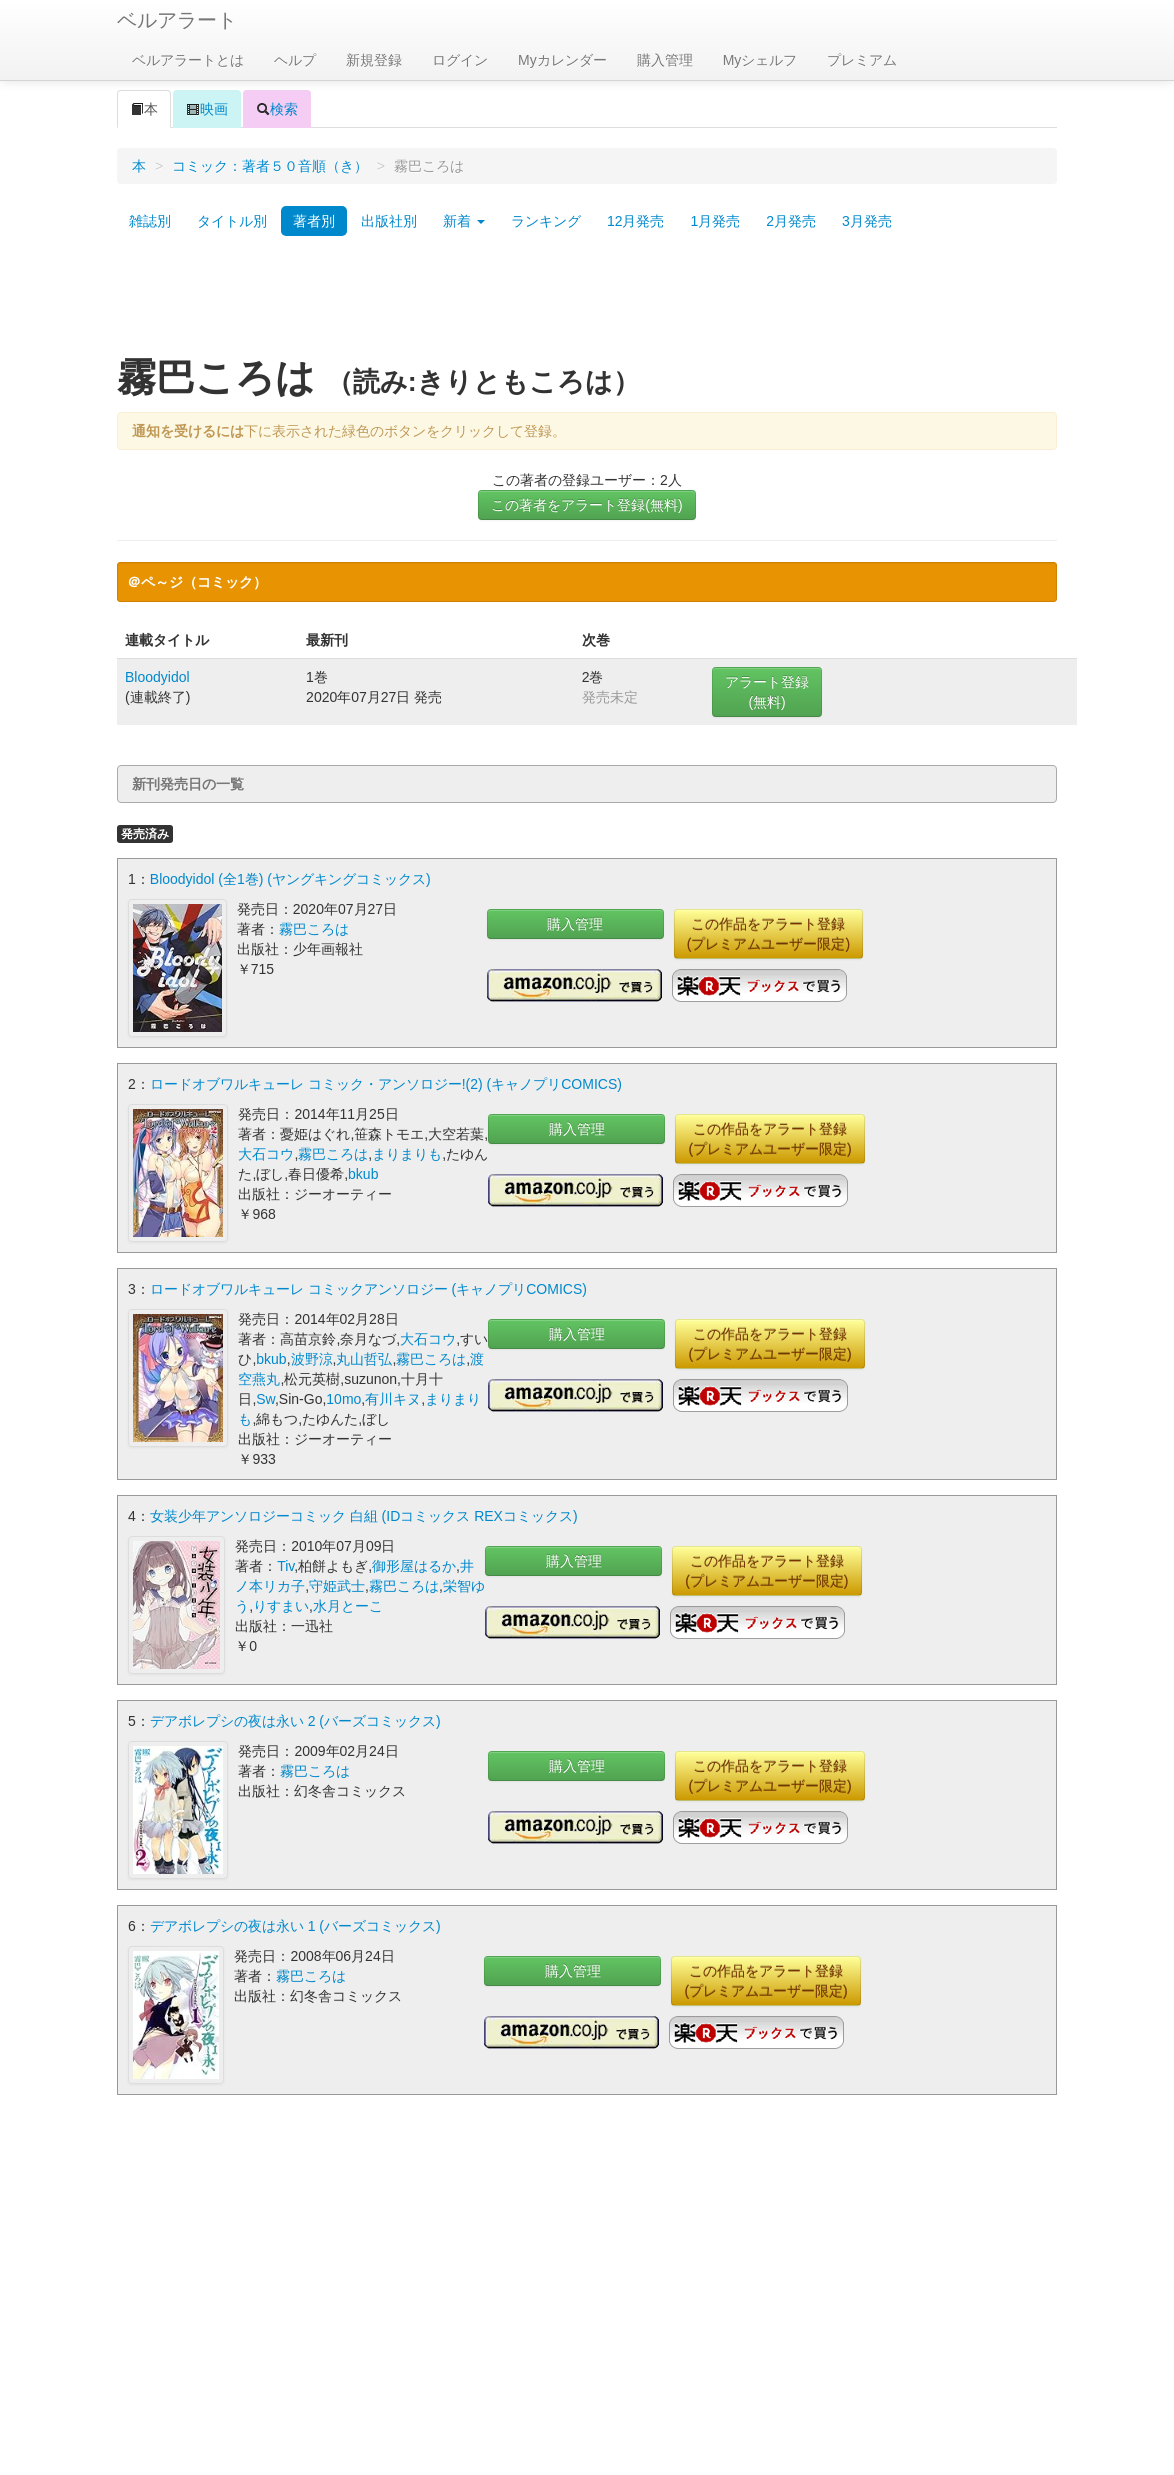 The height and width of the screenshot is (2475, 1174). Describe the element at coordinates (386, 1084) in the screenshot. I see `ロードオブワルキューレ コミック・アンソロジー!(2) (キャノプリCOMICS)` at that location.